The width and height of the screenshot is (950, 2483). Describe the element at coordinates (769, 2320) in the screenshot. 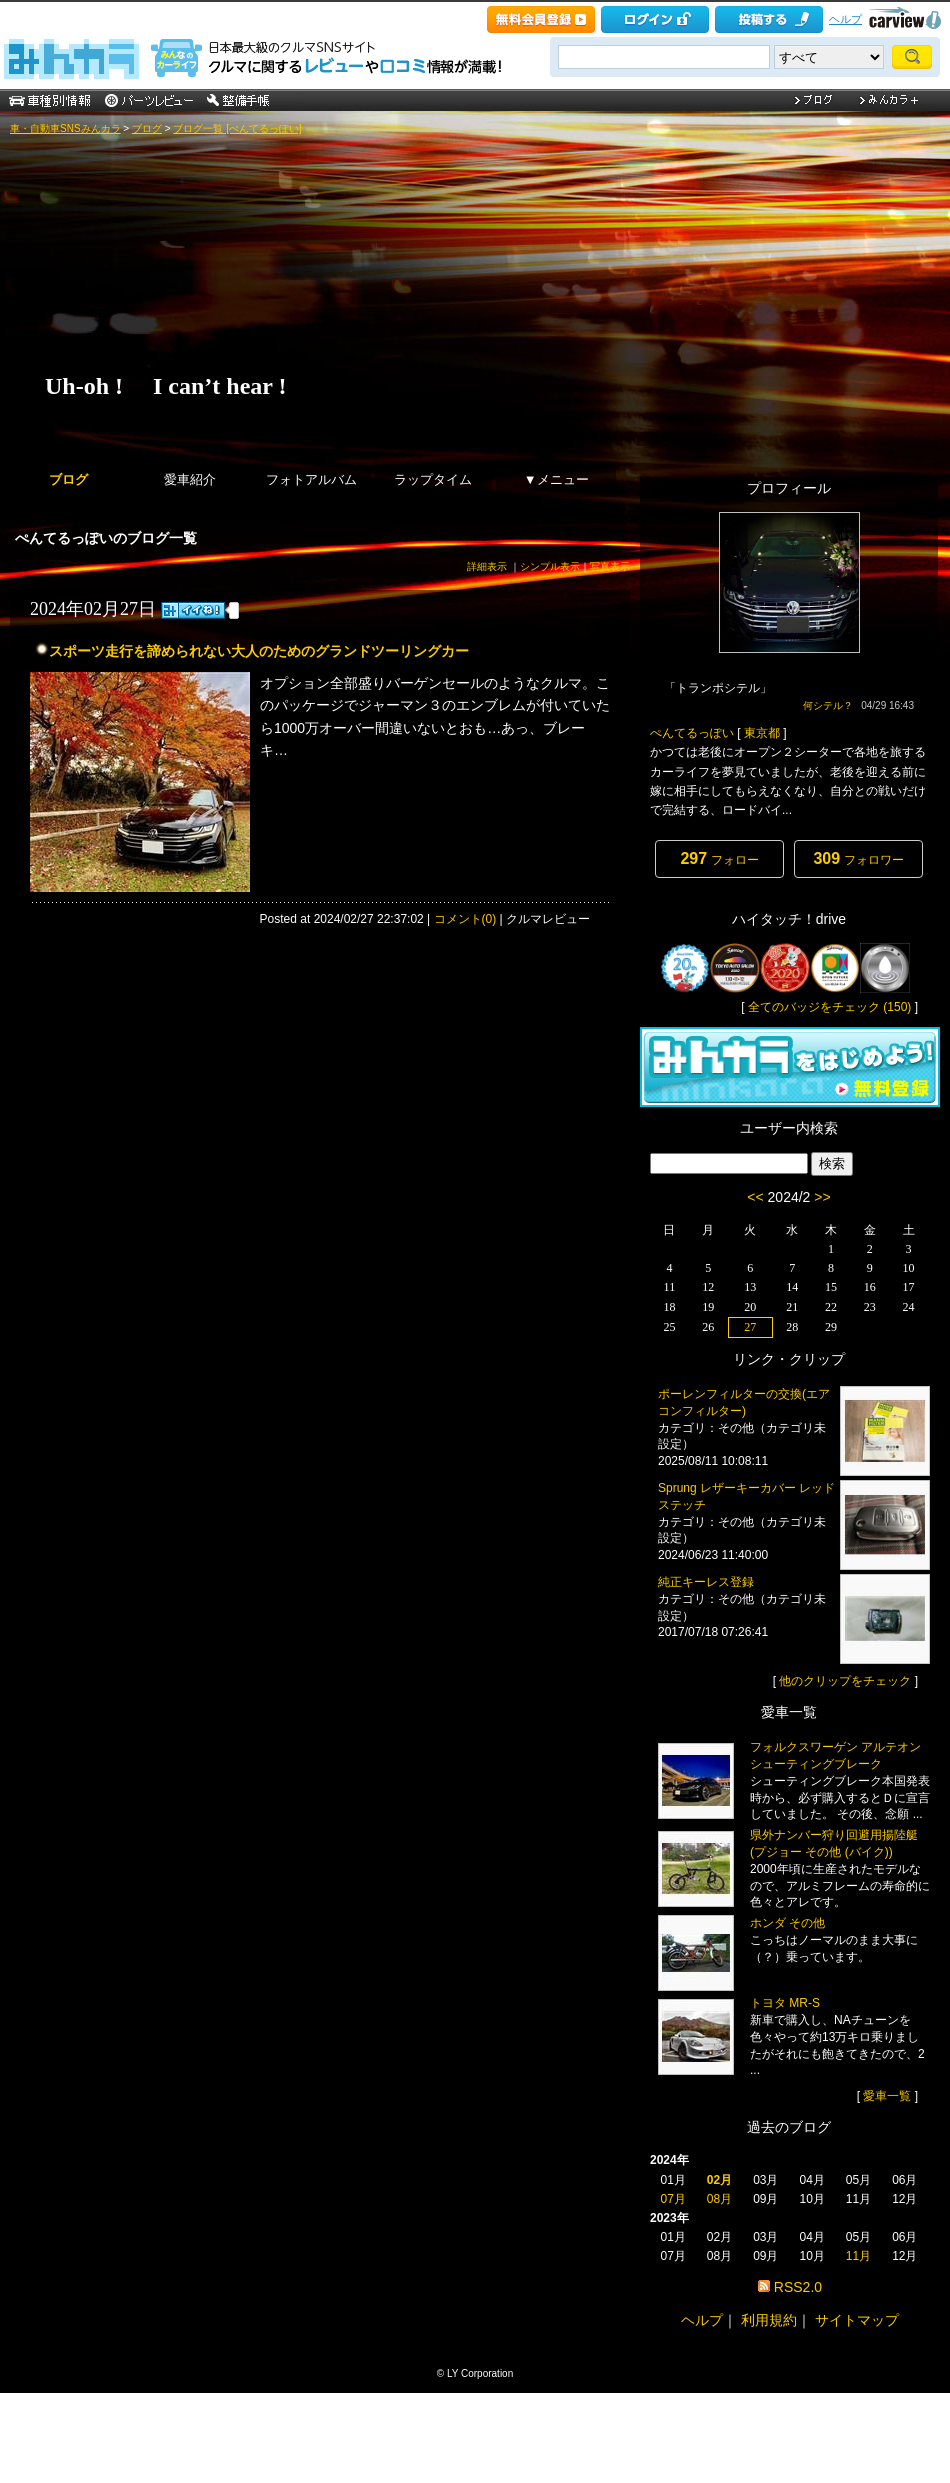

I see `利用規約` at that location.